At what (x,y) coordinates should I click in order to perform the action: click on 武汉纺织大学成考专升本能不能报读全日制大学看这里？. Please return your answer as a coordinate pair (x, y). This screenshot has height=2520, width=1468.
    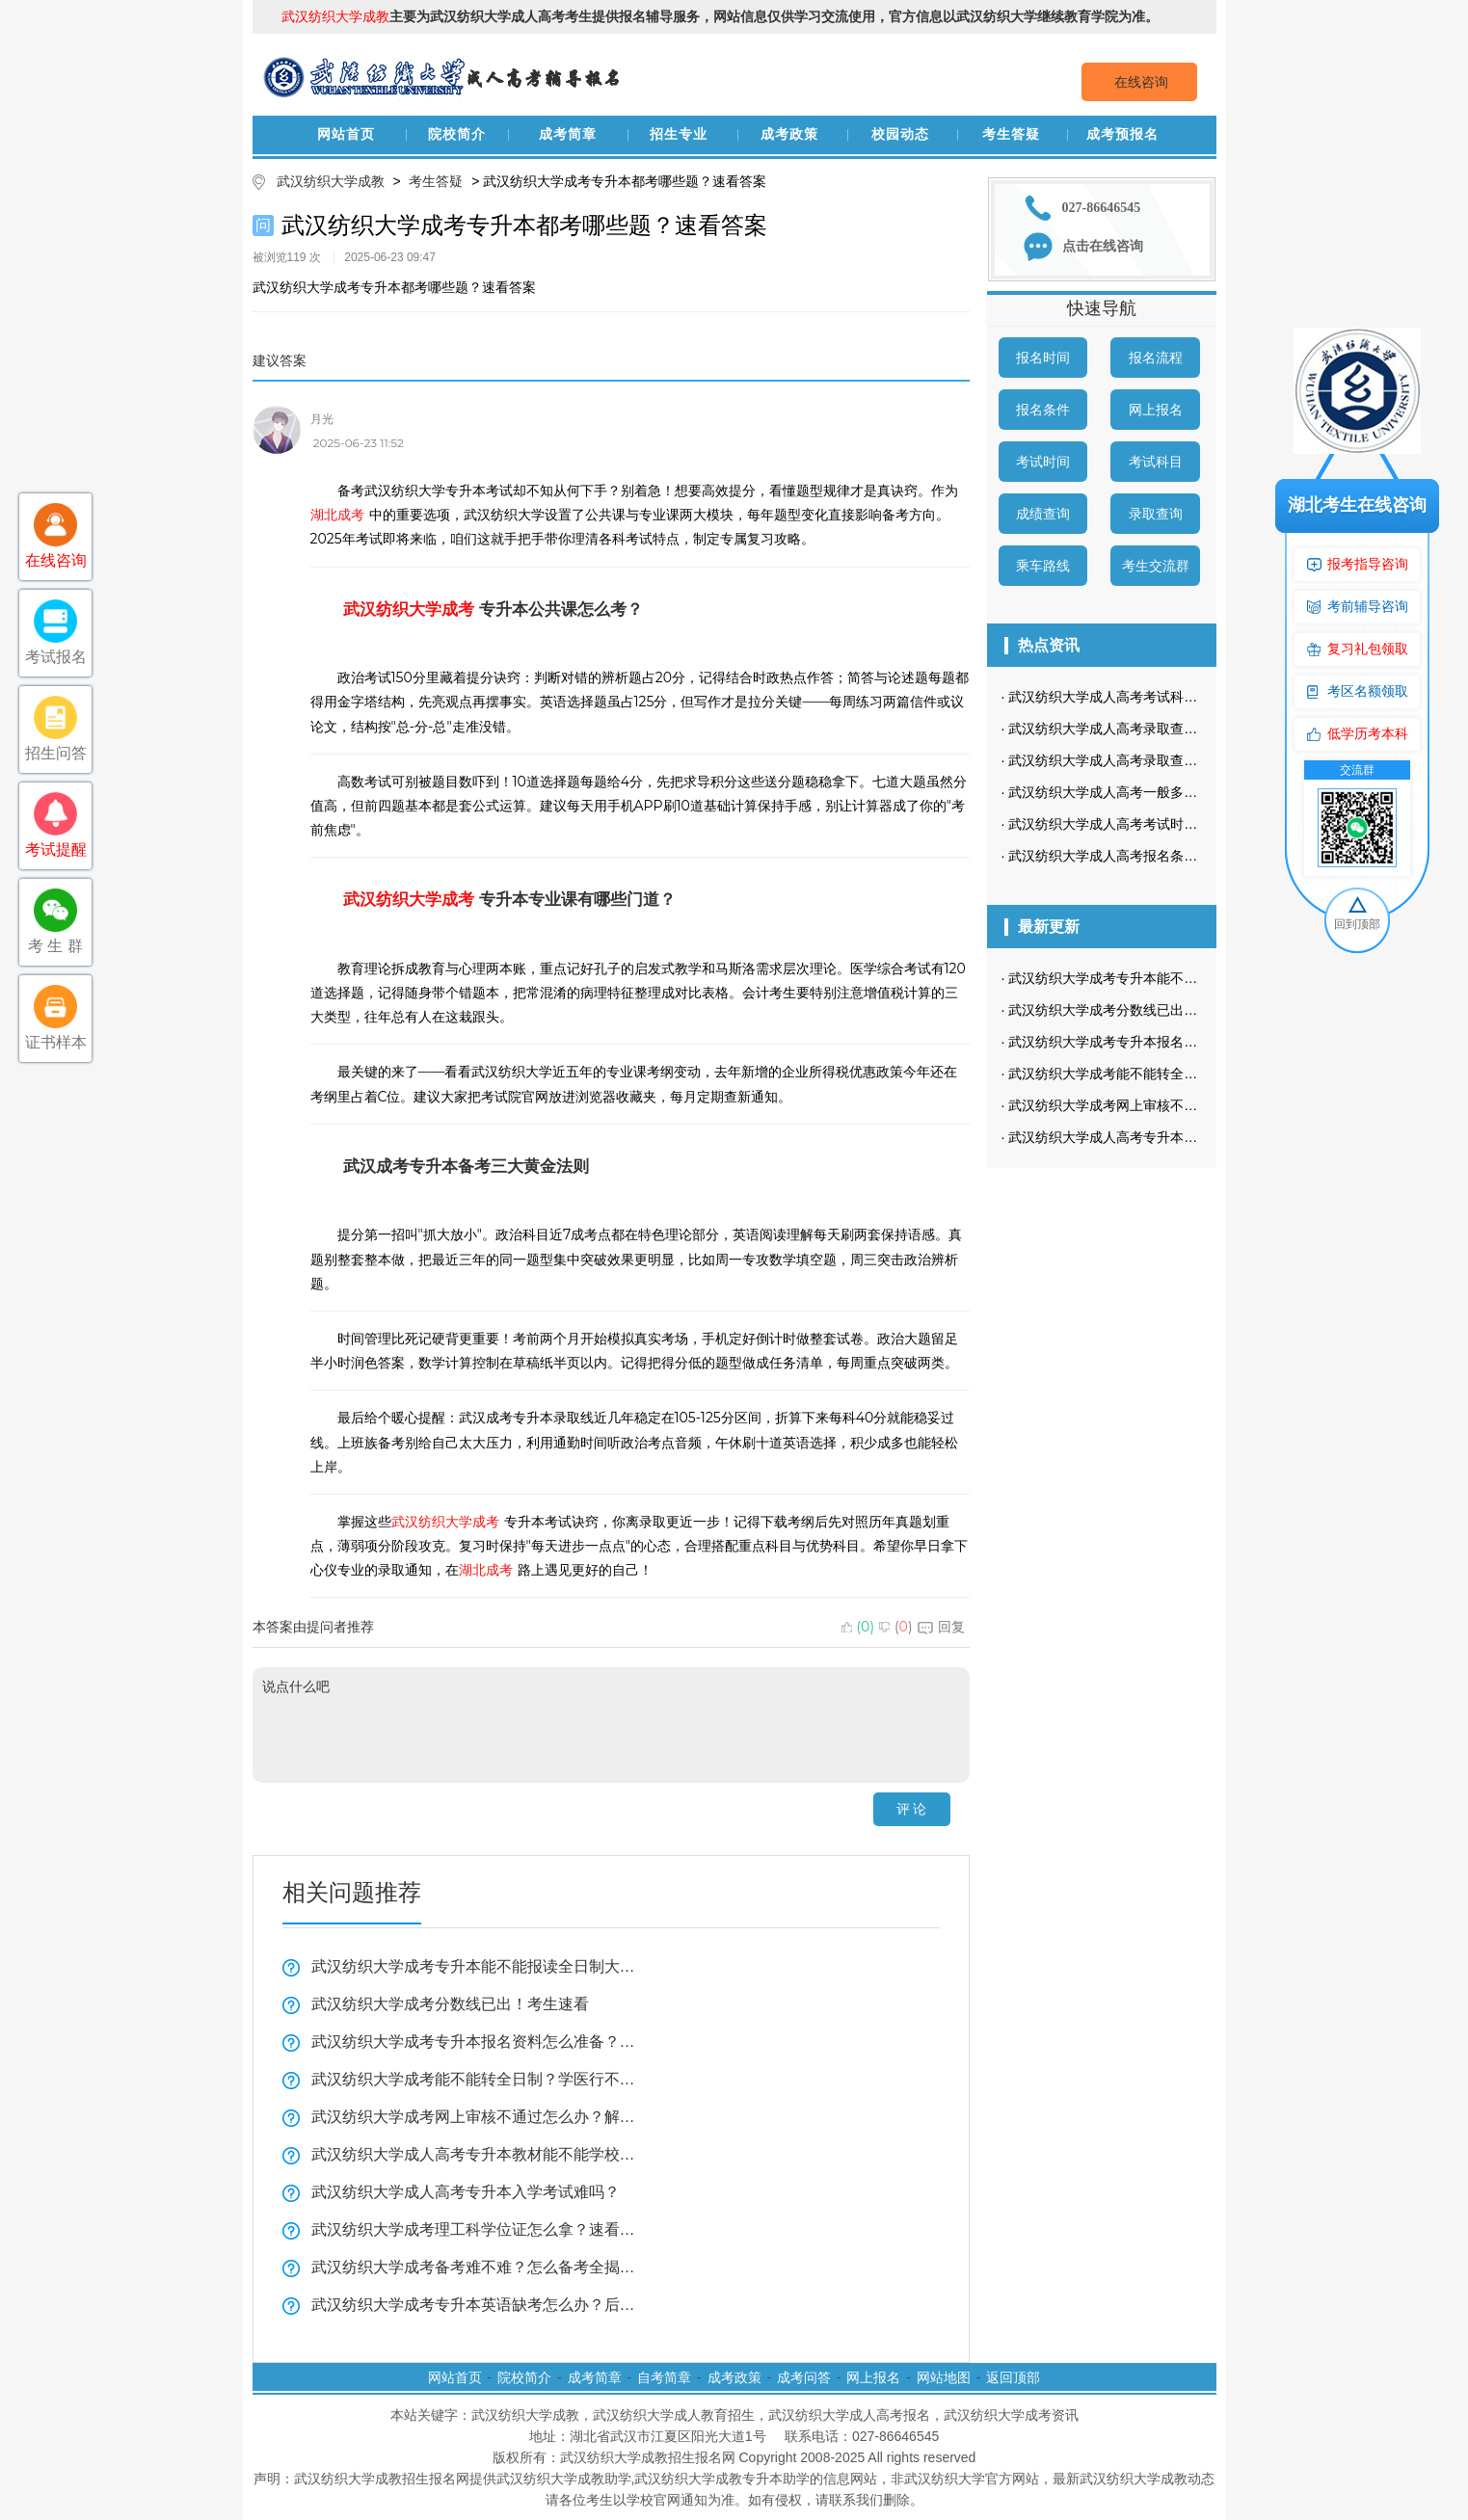
    Looking at the image, I should click on (474, 1966).